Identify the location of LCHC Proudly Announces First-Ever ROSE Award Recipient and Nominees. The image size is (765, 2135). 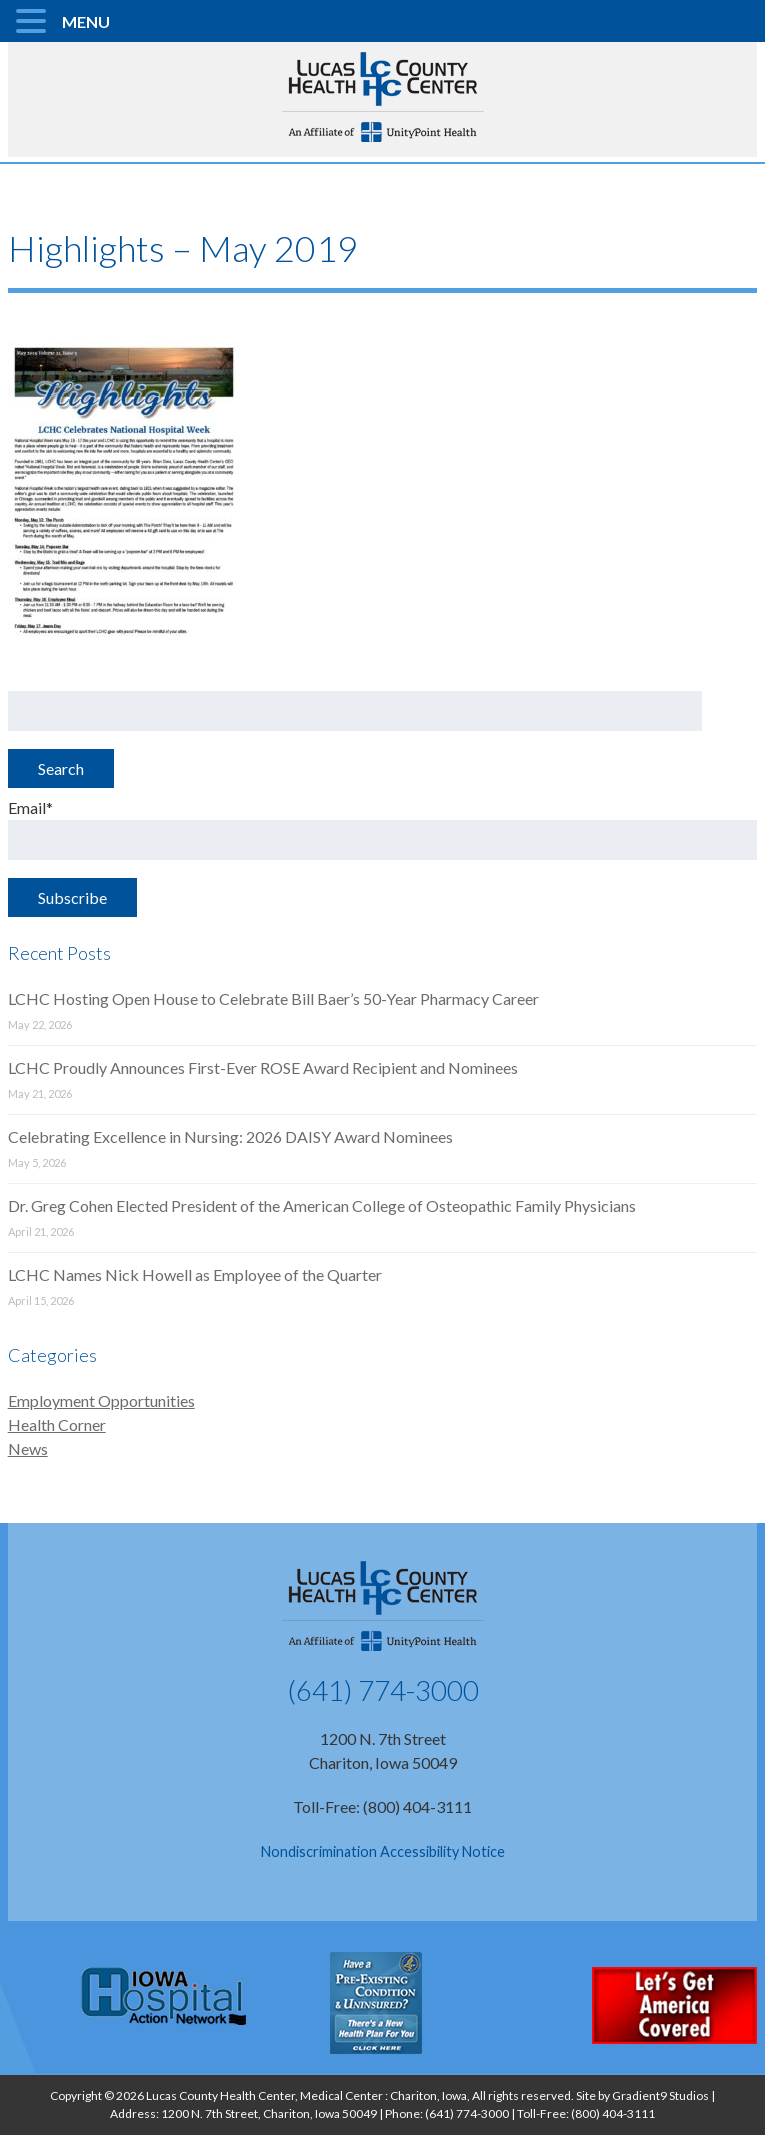
(263, 1067).